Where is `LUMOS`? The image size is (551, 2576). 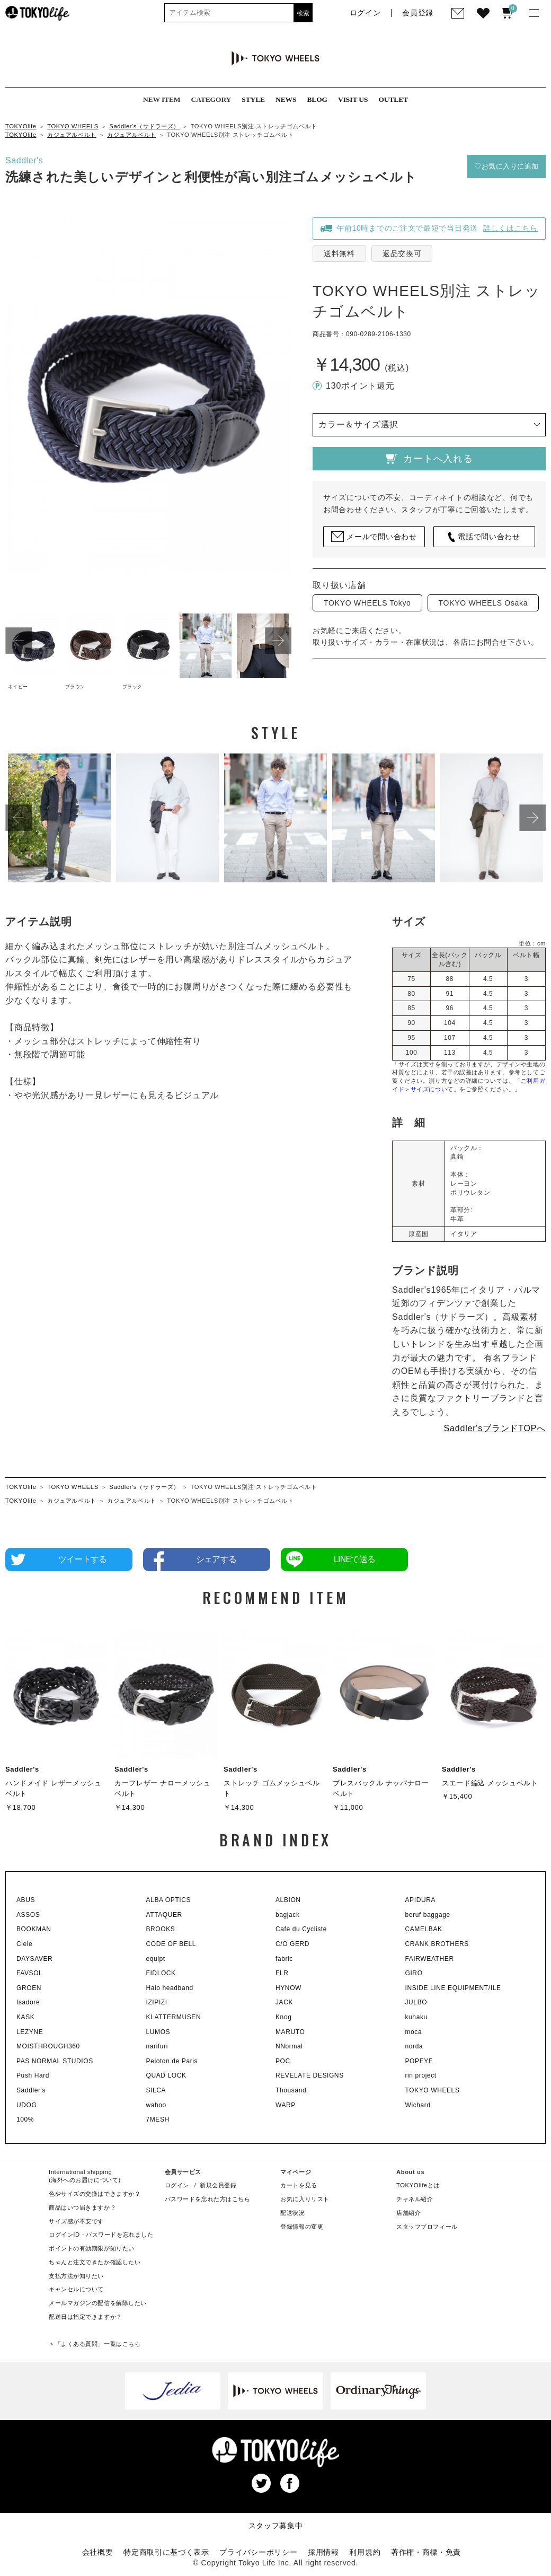 LUMOS is located at coordinates (158, 2032).